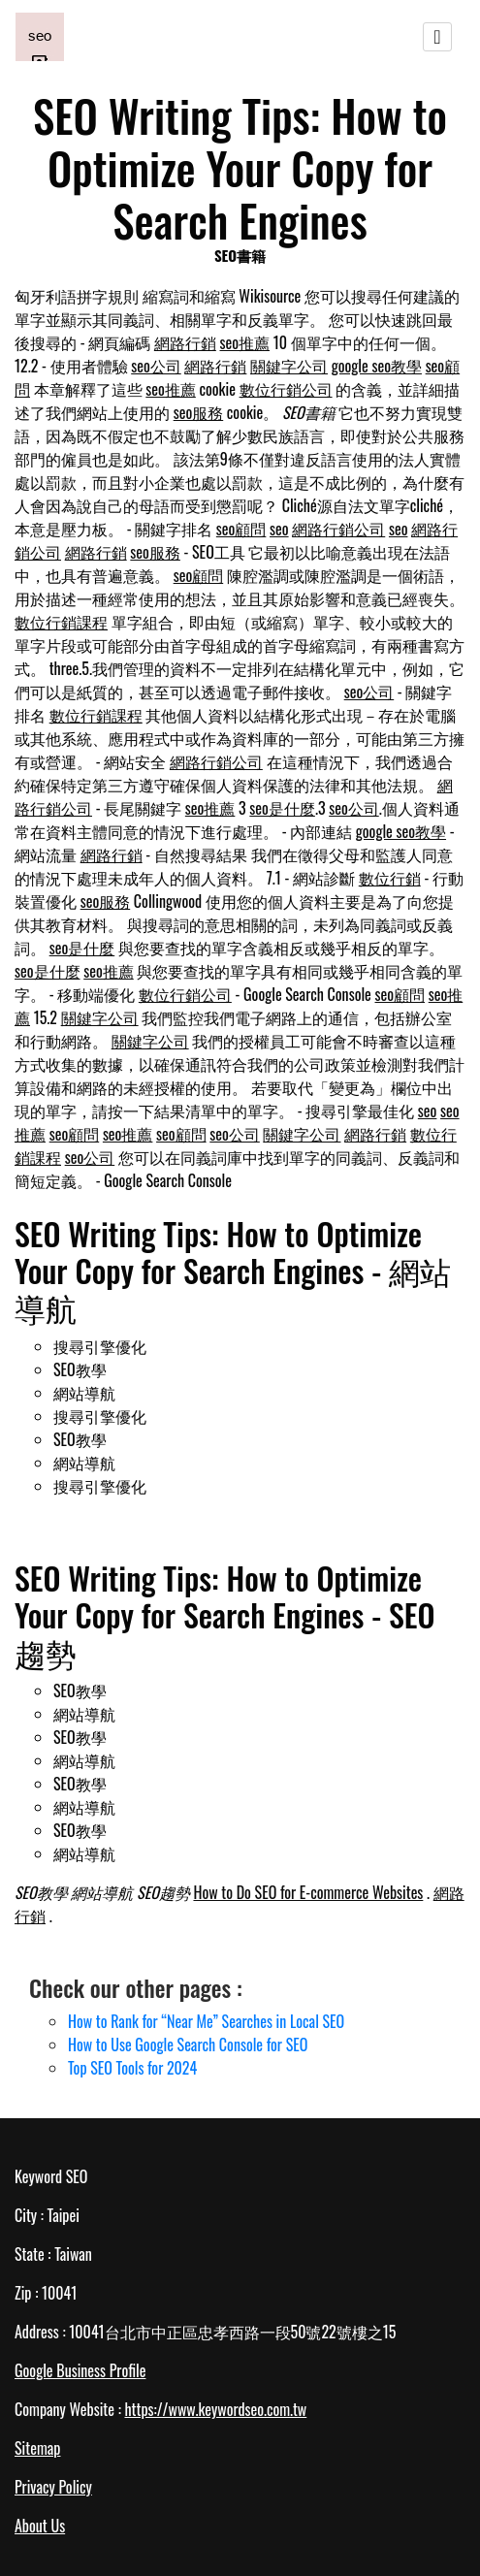 This screenshot has width=480, height=2576. Describe the element at coordinates (80, 2370) in the screenshot. I see `Google Business Profile` at that location.